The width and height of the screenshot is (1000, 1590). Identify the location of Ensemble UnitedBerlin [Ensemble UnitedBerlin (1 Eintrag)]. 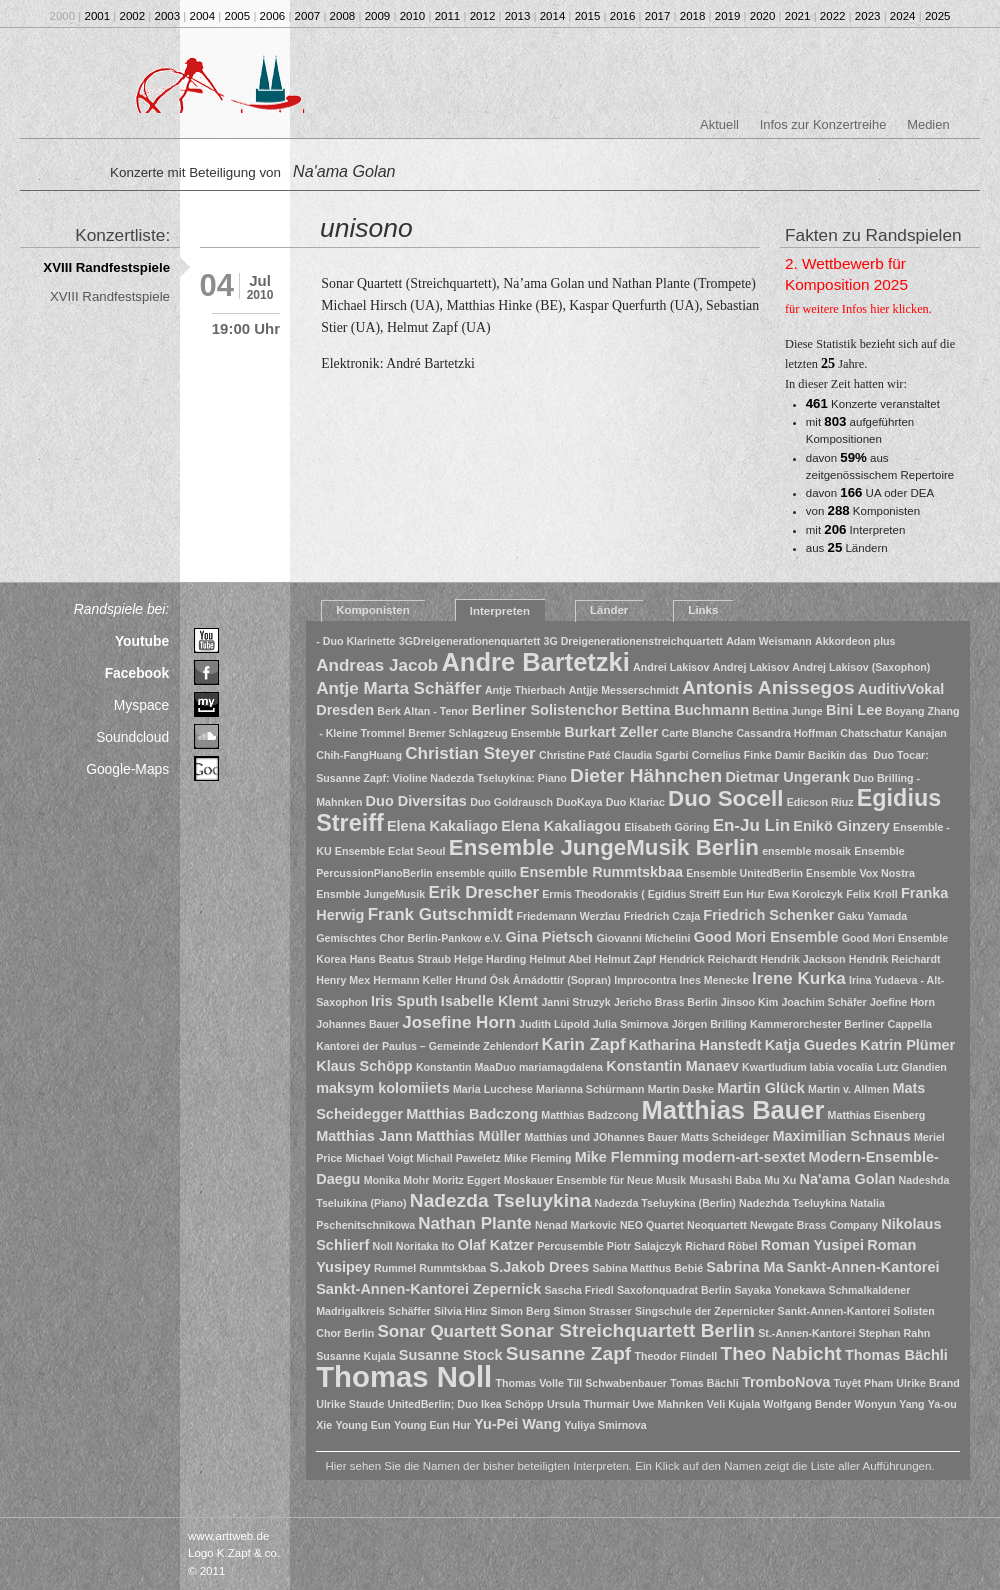
(744, 873).